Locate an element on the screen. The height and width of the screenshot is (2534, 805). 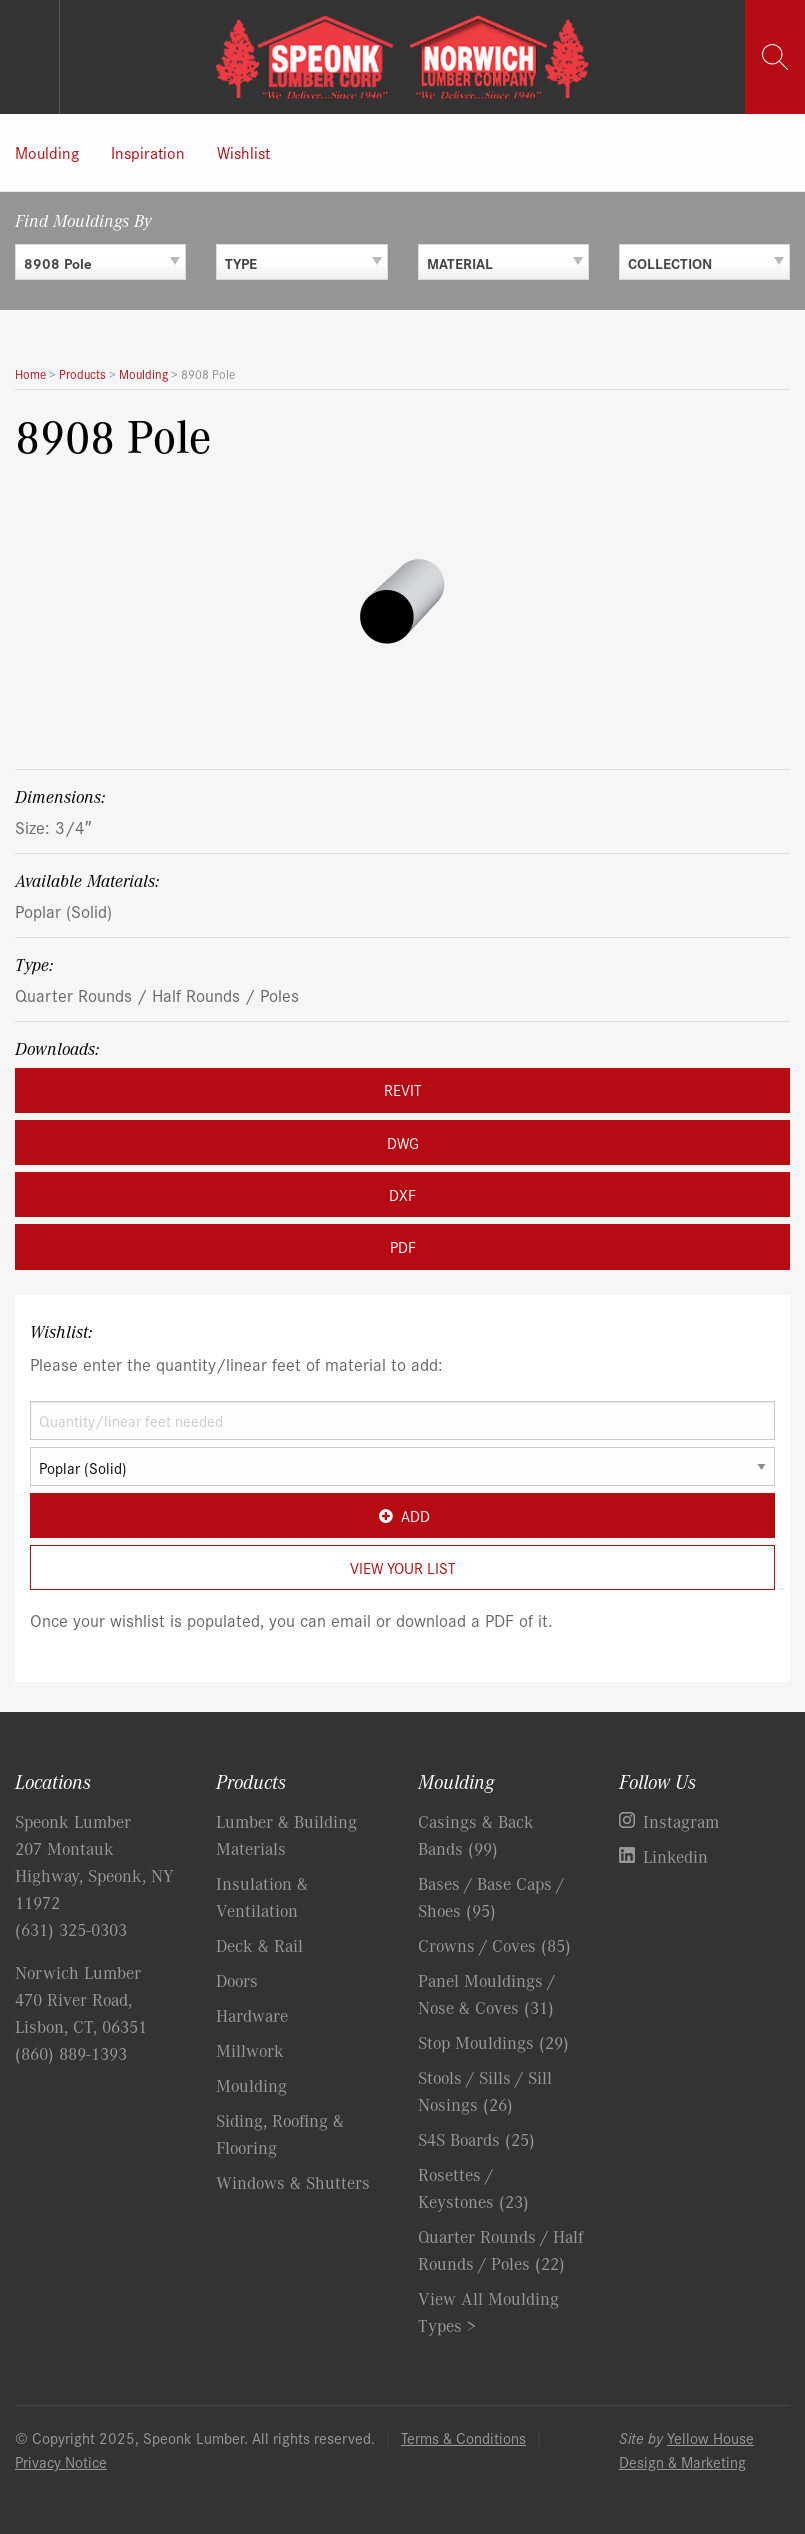
REVIT is located at coordinates (402, 1089).